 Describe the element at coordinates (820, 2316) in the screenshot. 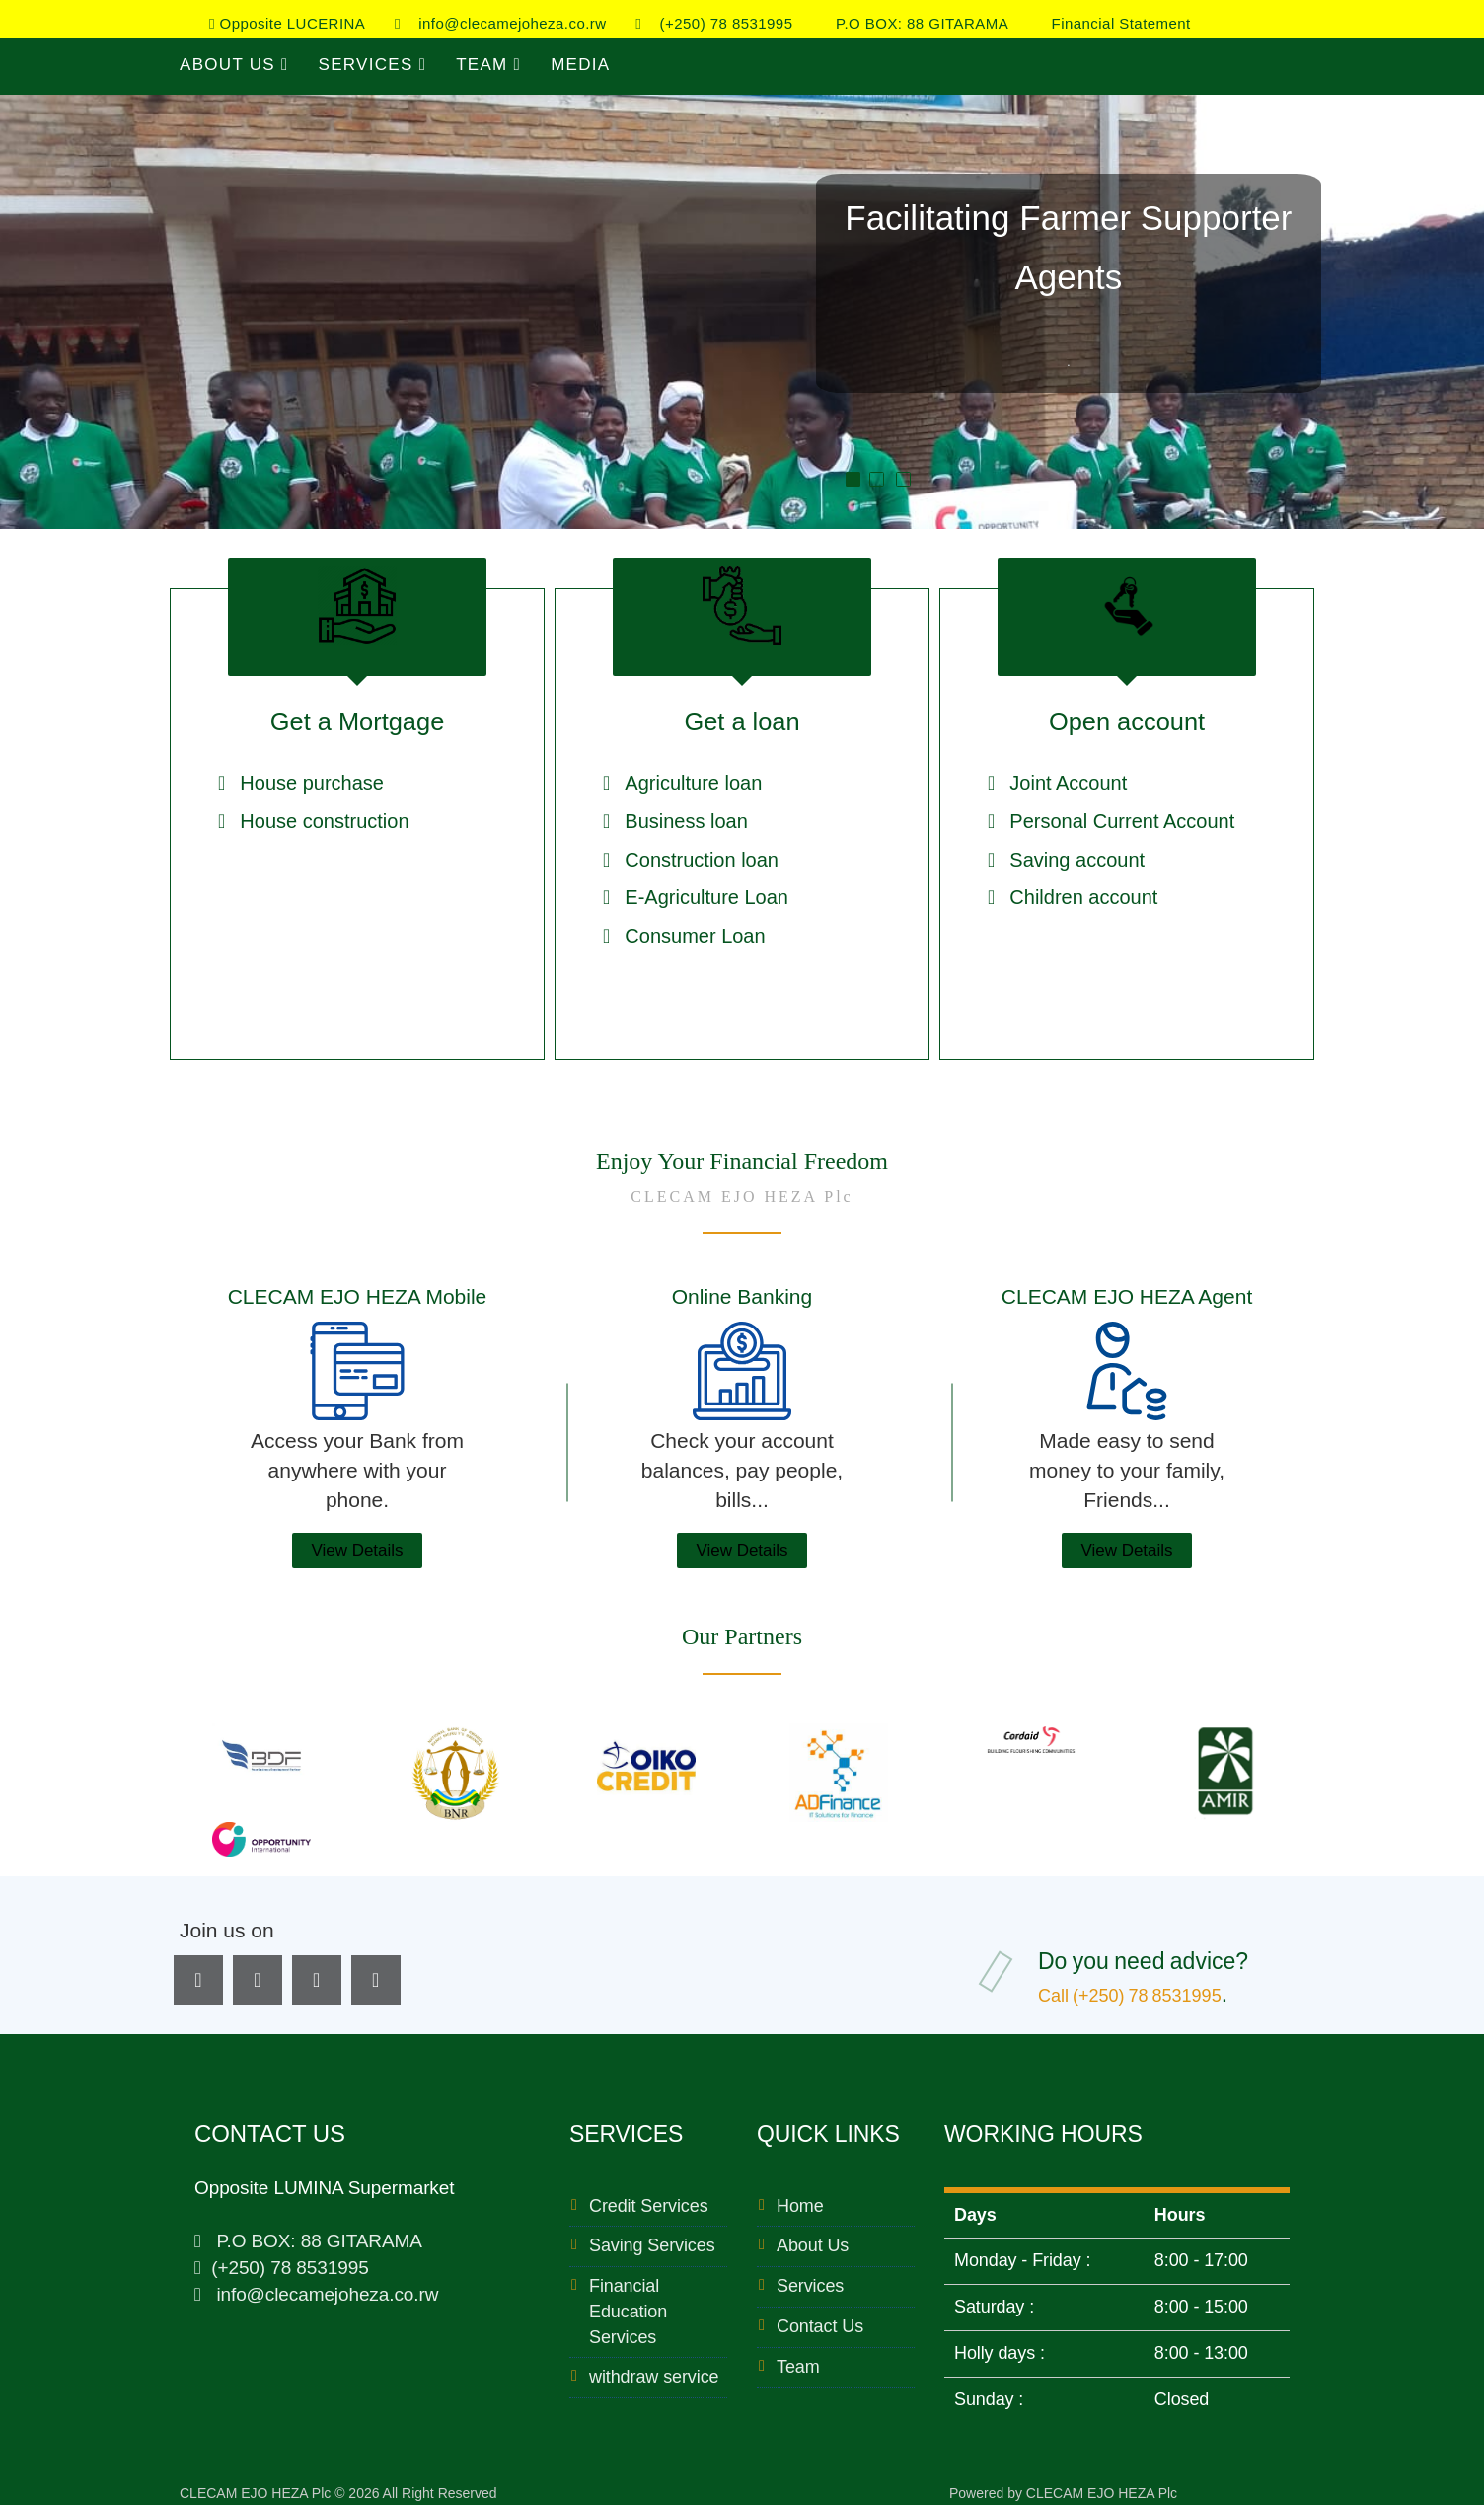

I see `Contact Us` at that location.